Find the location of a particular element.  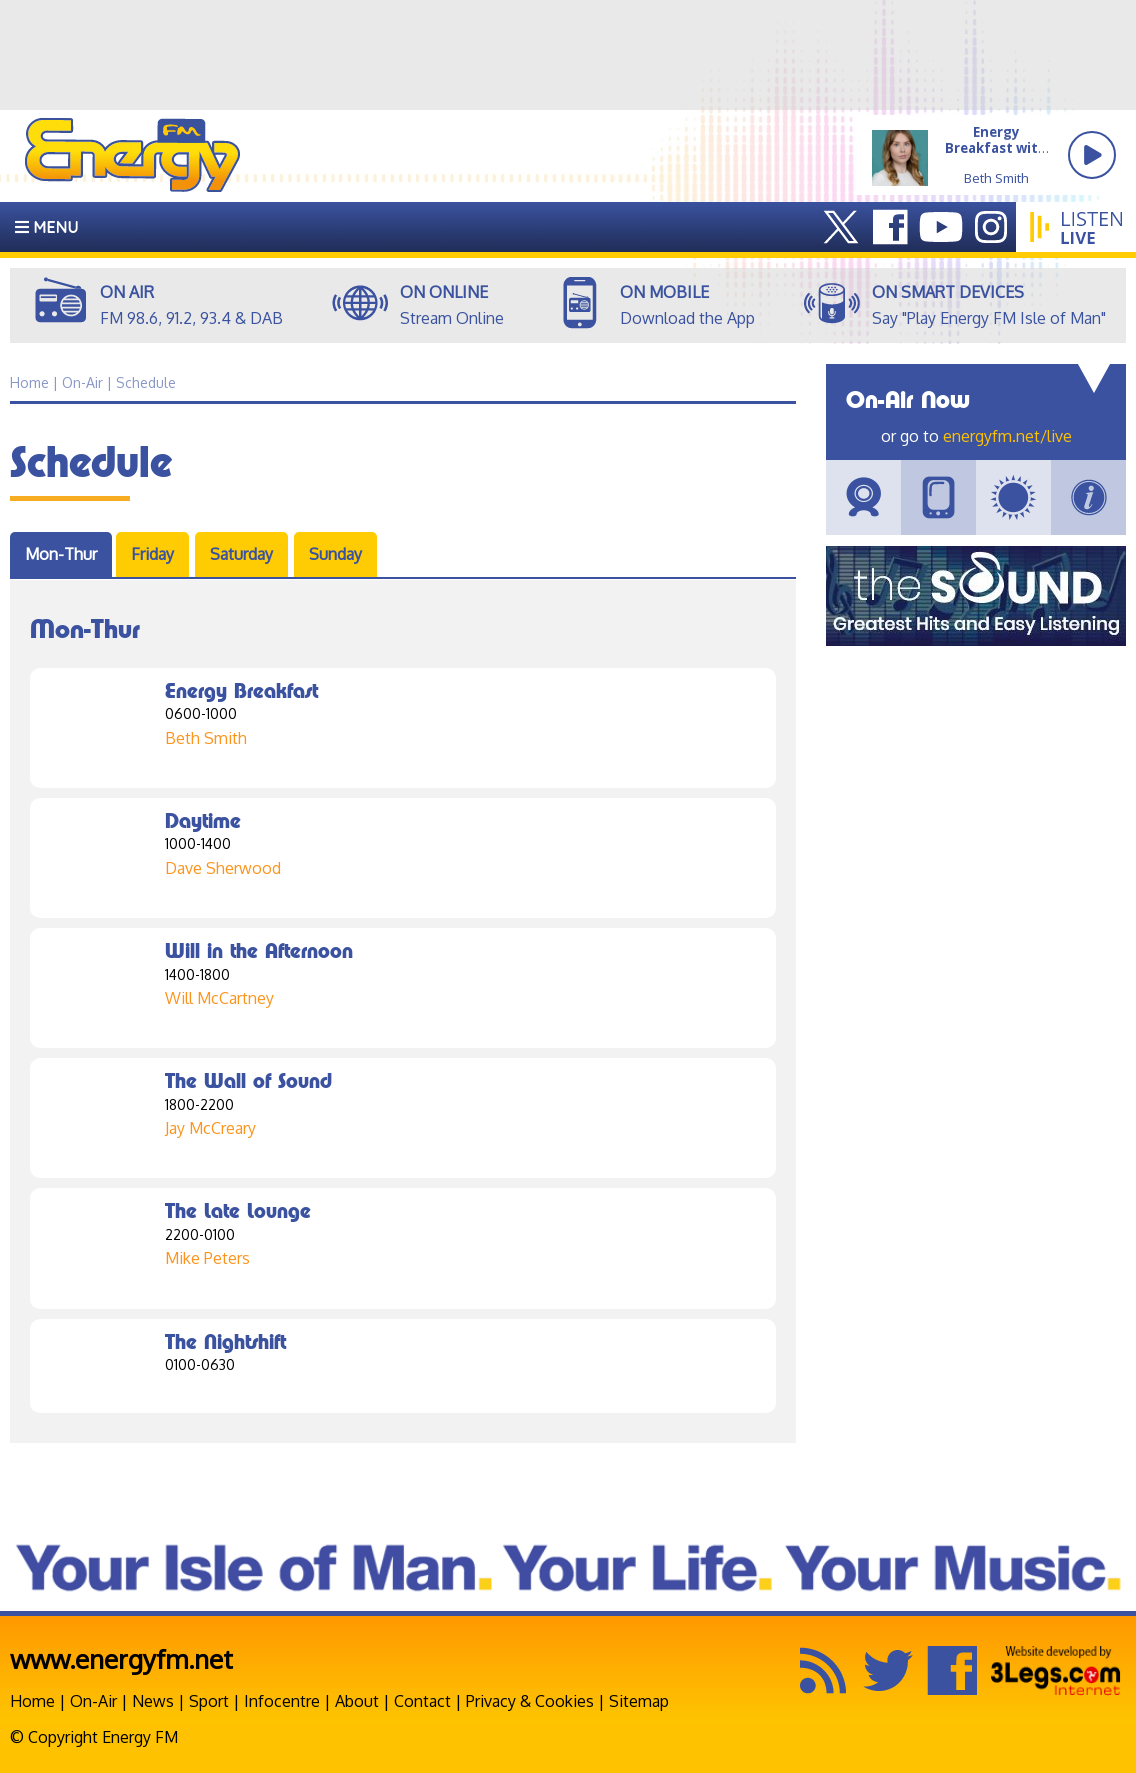

Privacy & Cookies is located at coordinates (530, 1701).